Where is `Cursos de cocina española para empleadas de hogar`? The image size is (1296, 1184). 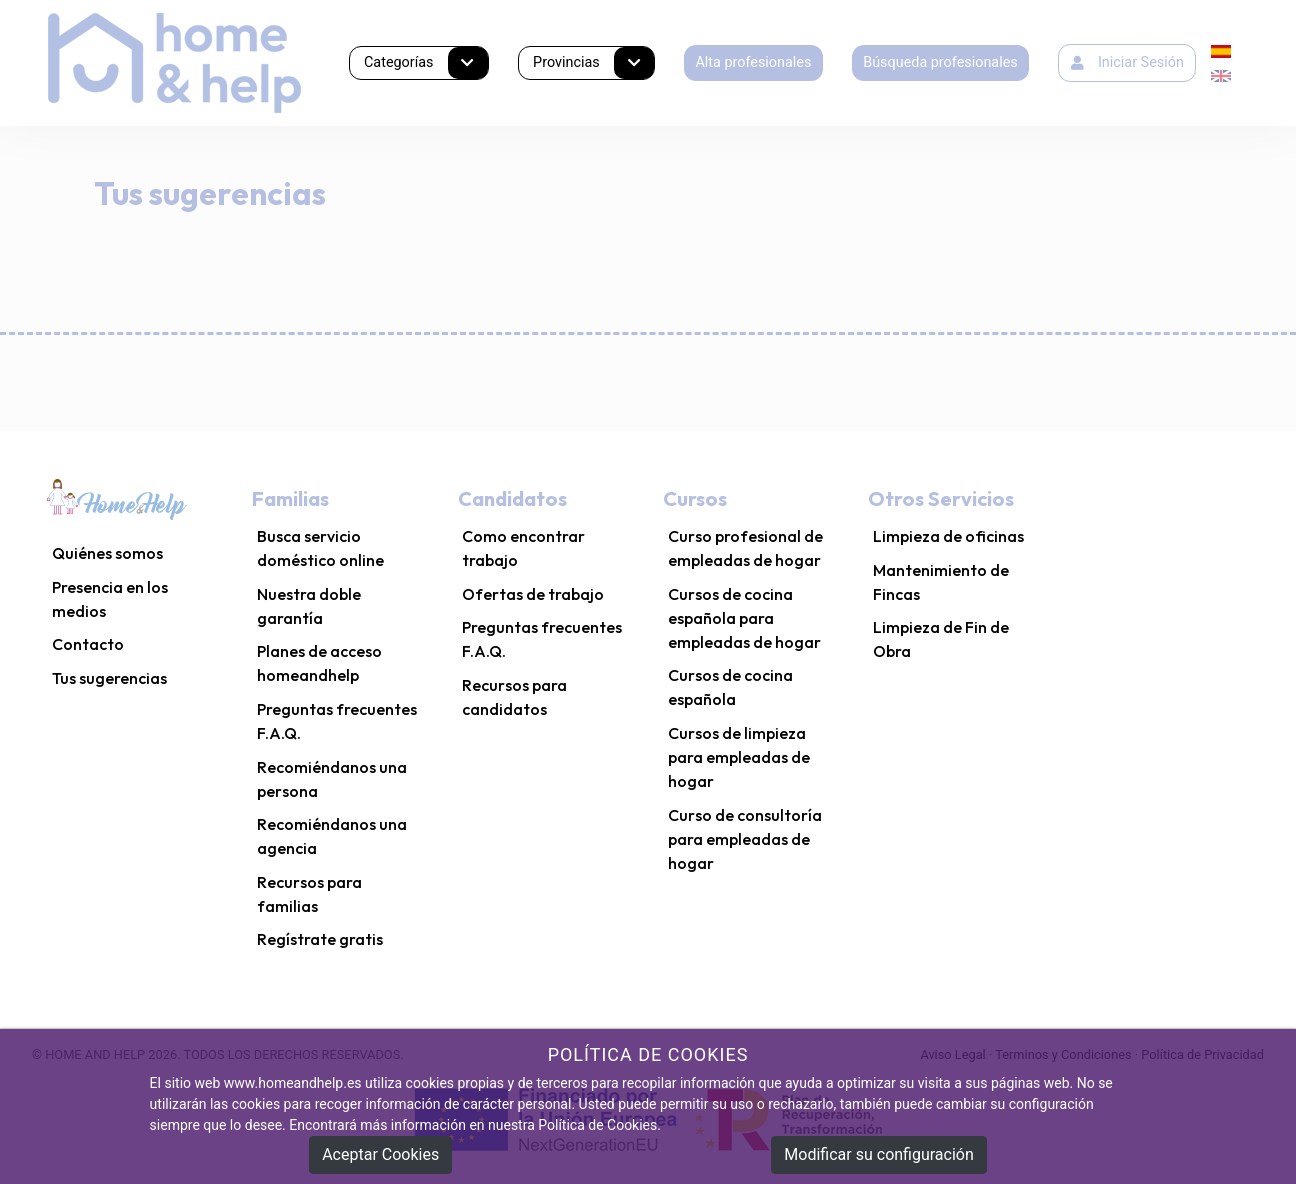 Cursos de cocina española para empleadas de hogar is located at coordinates (744, 618).